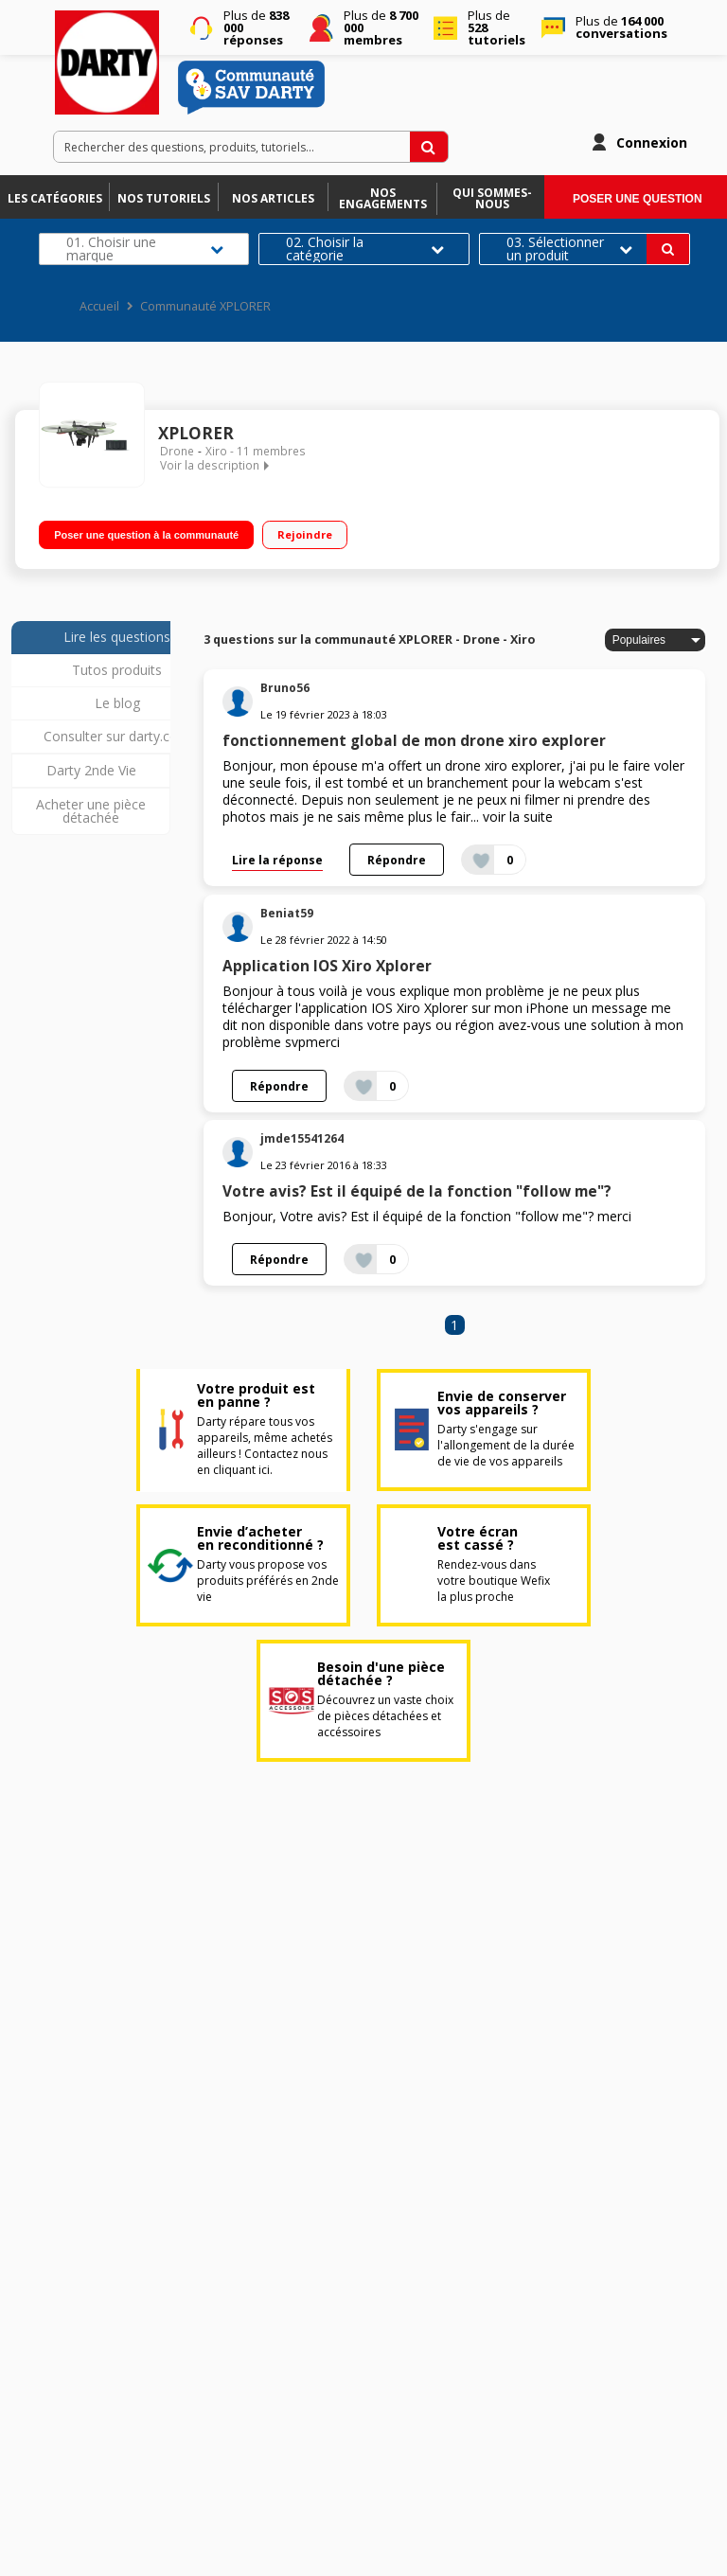 The image size is (727, 2576). What do you see at coordinates (273, 198) in the screenshot?
I see `Nos articles` at bounding box center [273, 198].